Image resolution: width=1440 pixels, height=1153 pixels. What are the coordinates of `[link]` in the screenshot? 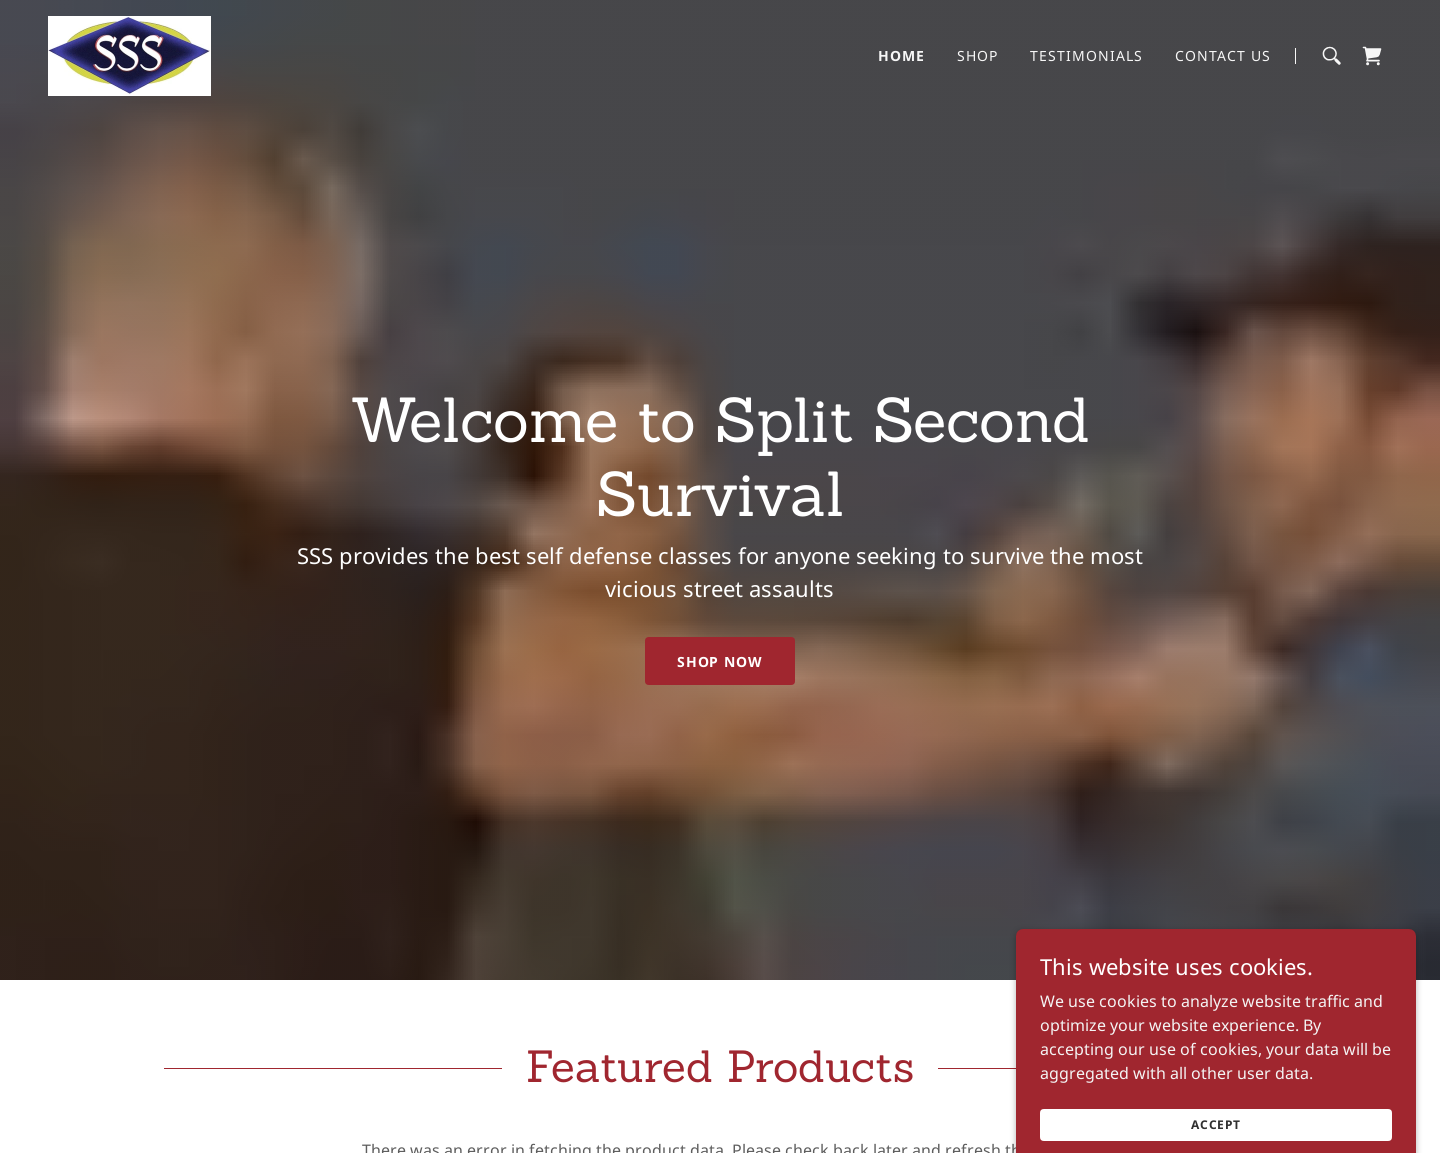 It's located at (129, 54).